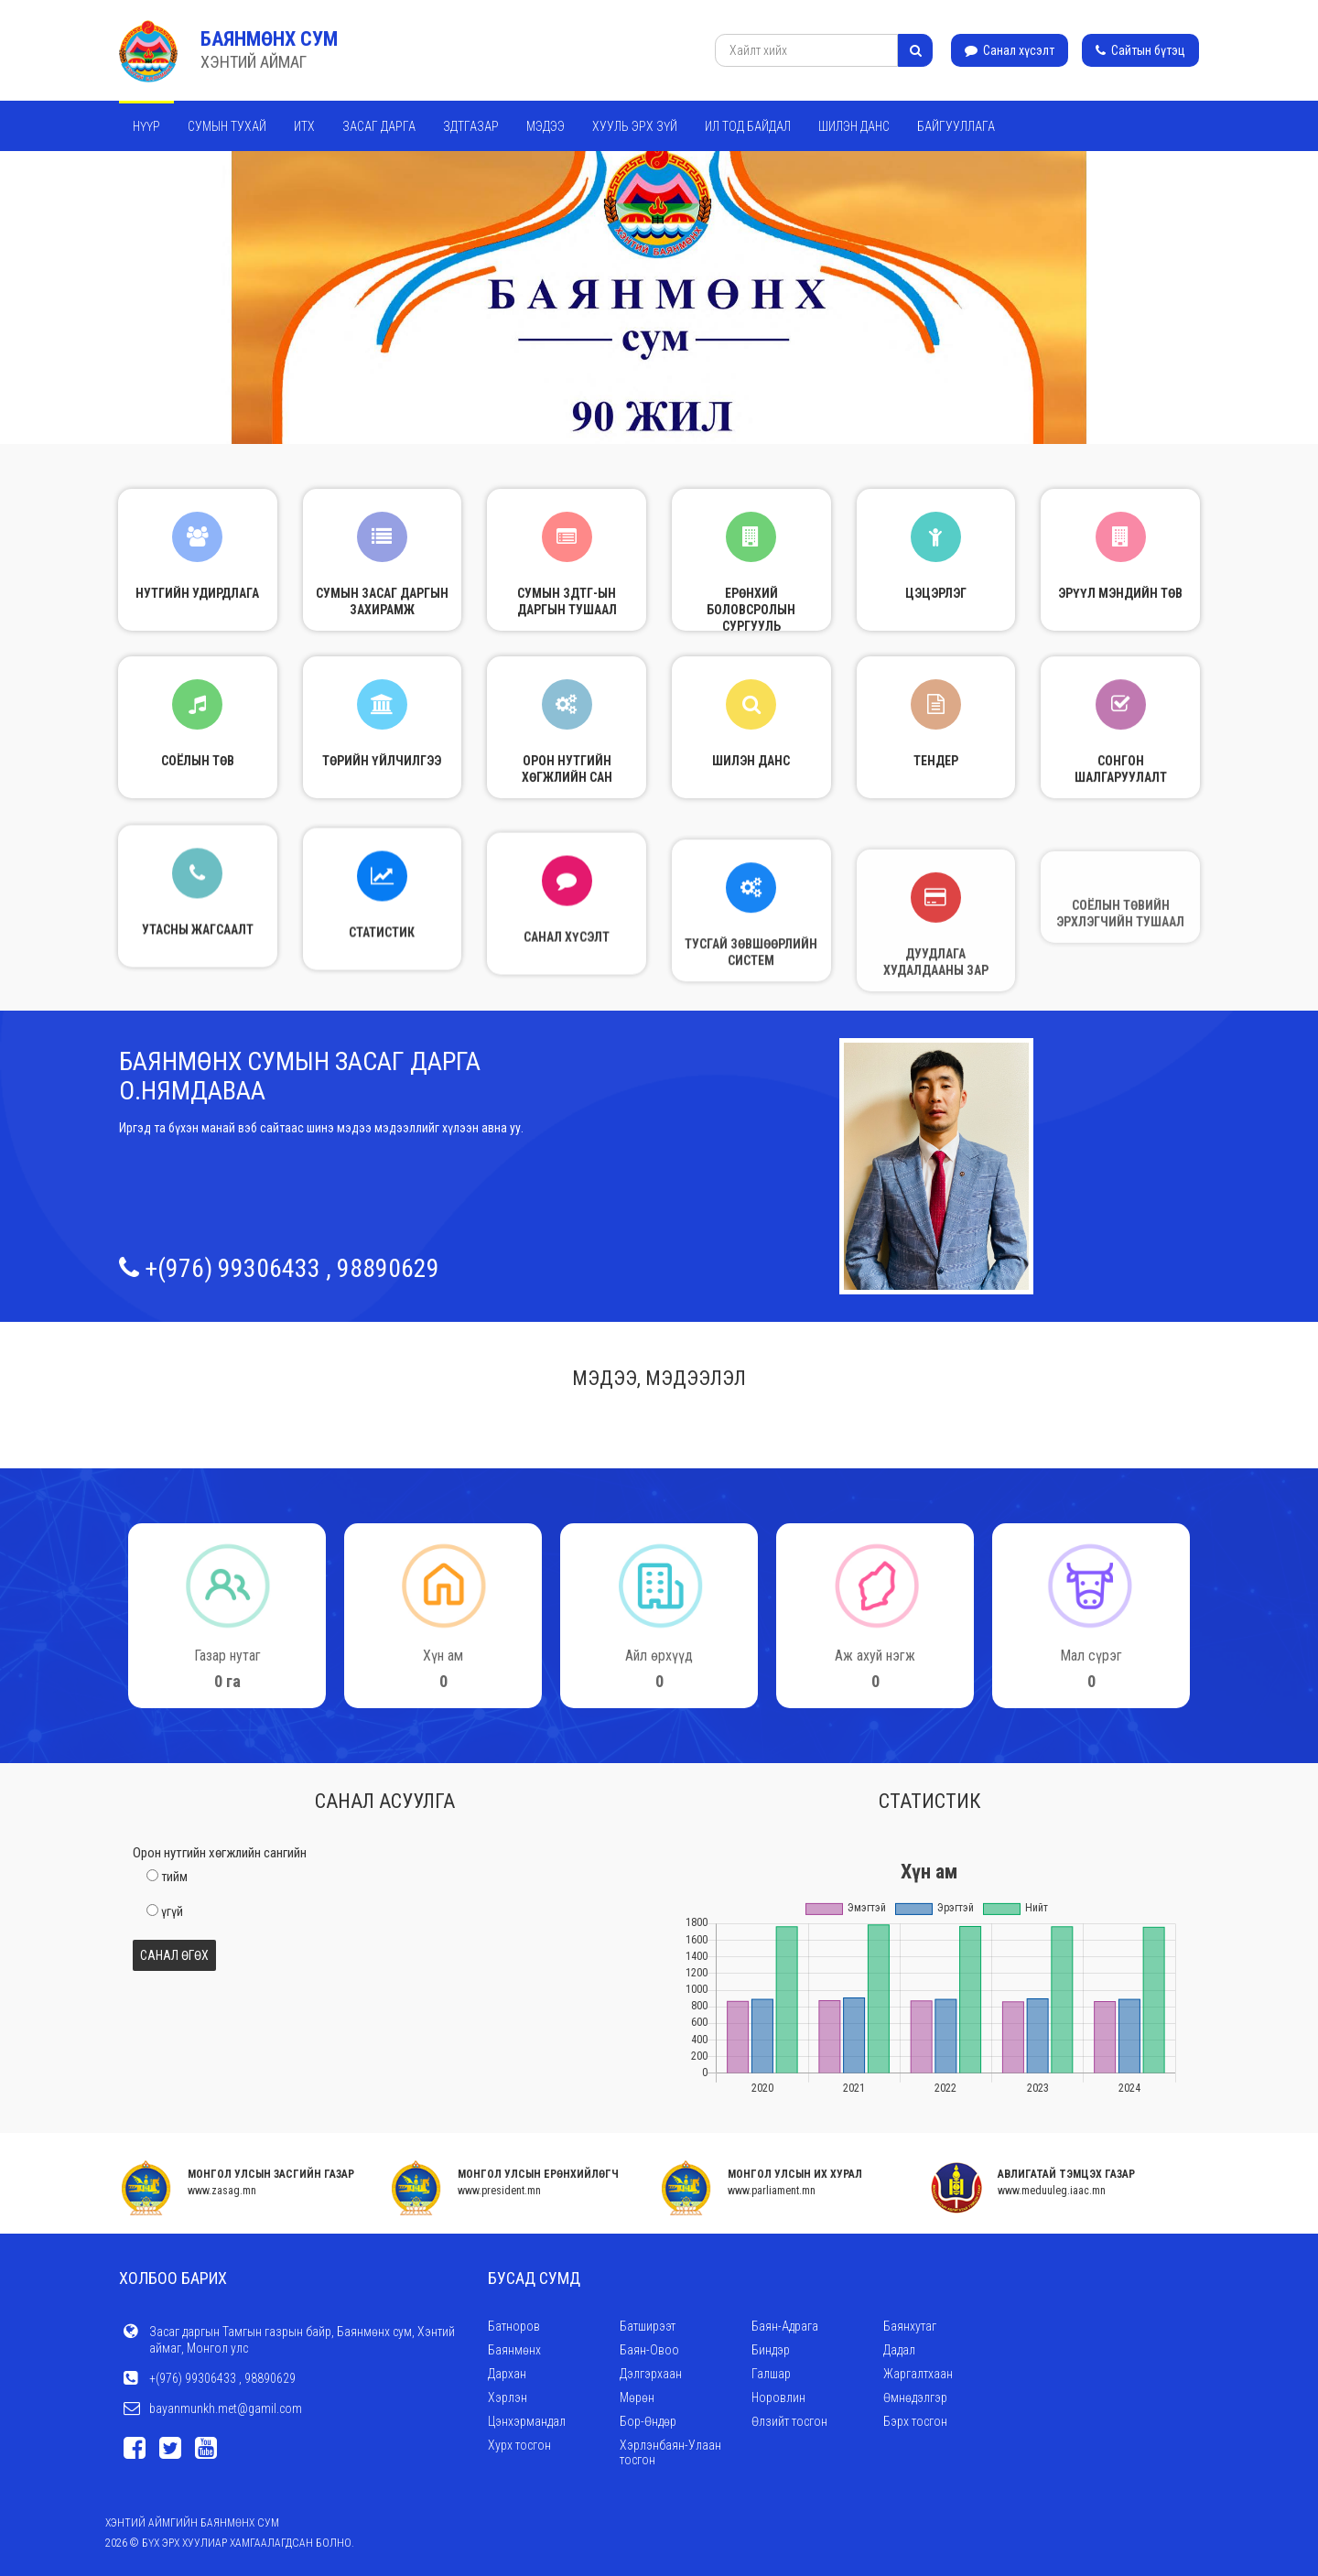 Image resolution: width=1318 pixels, height=2576 pixels. What do you see at coordinates (227, 126) in the screenshot?
I see `Сумын тухай` at bounding box center [227, 126].